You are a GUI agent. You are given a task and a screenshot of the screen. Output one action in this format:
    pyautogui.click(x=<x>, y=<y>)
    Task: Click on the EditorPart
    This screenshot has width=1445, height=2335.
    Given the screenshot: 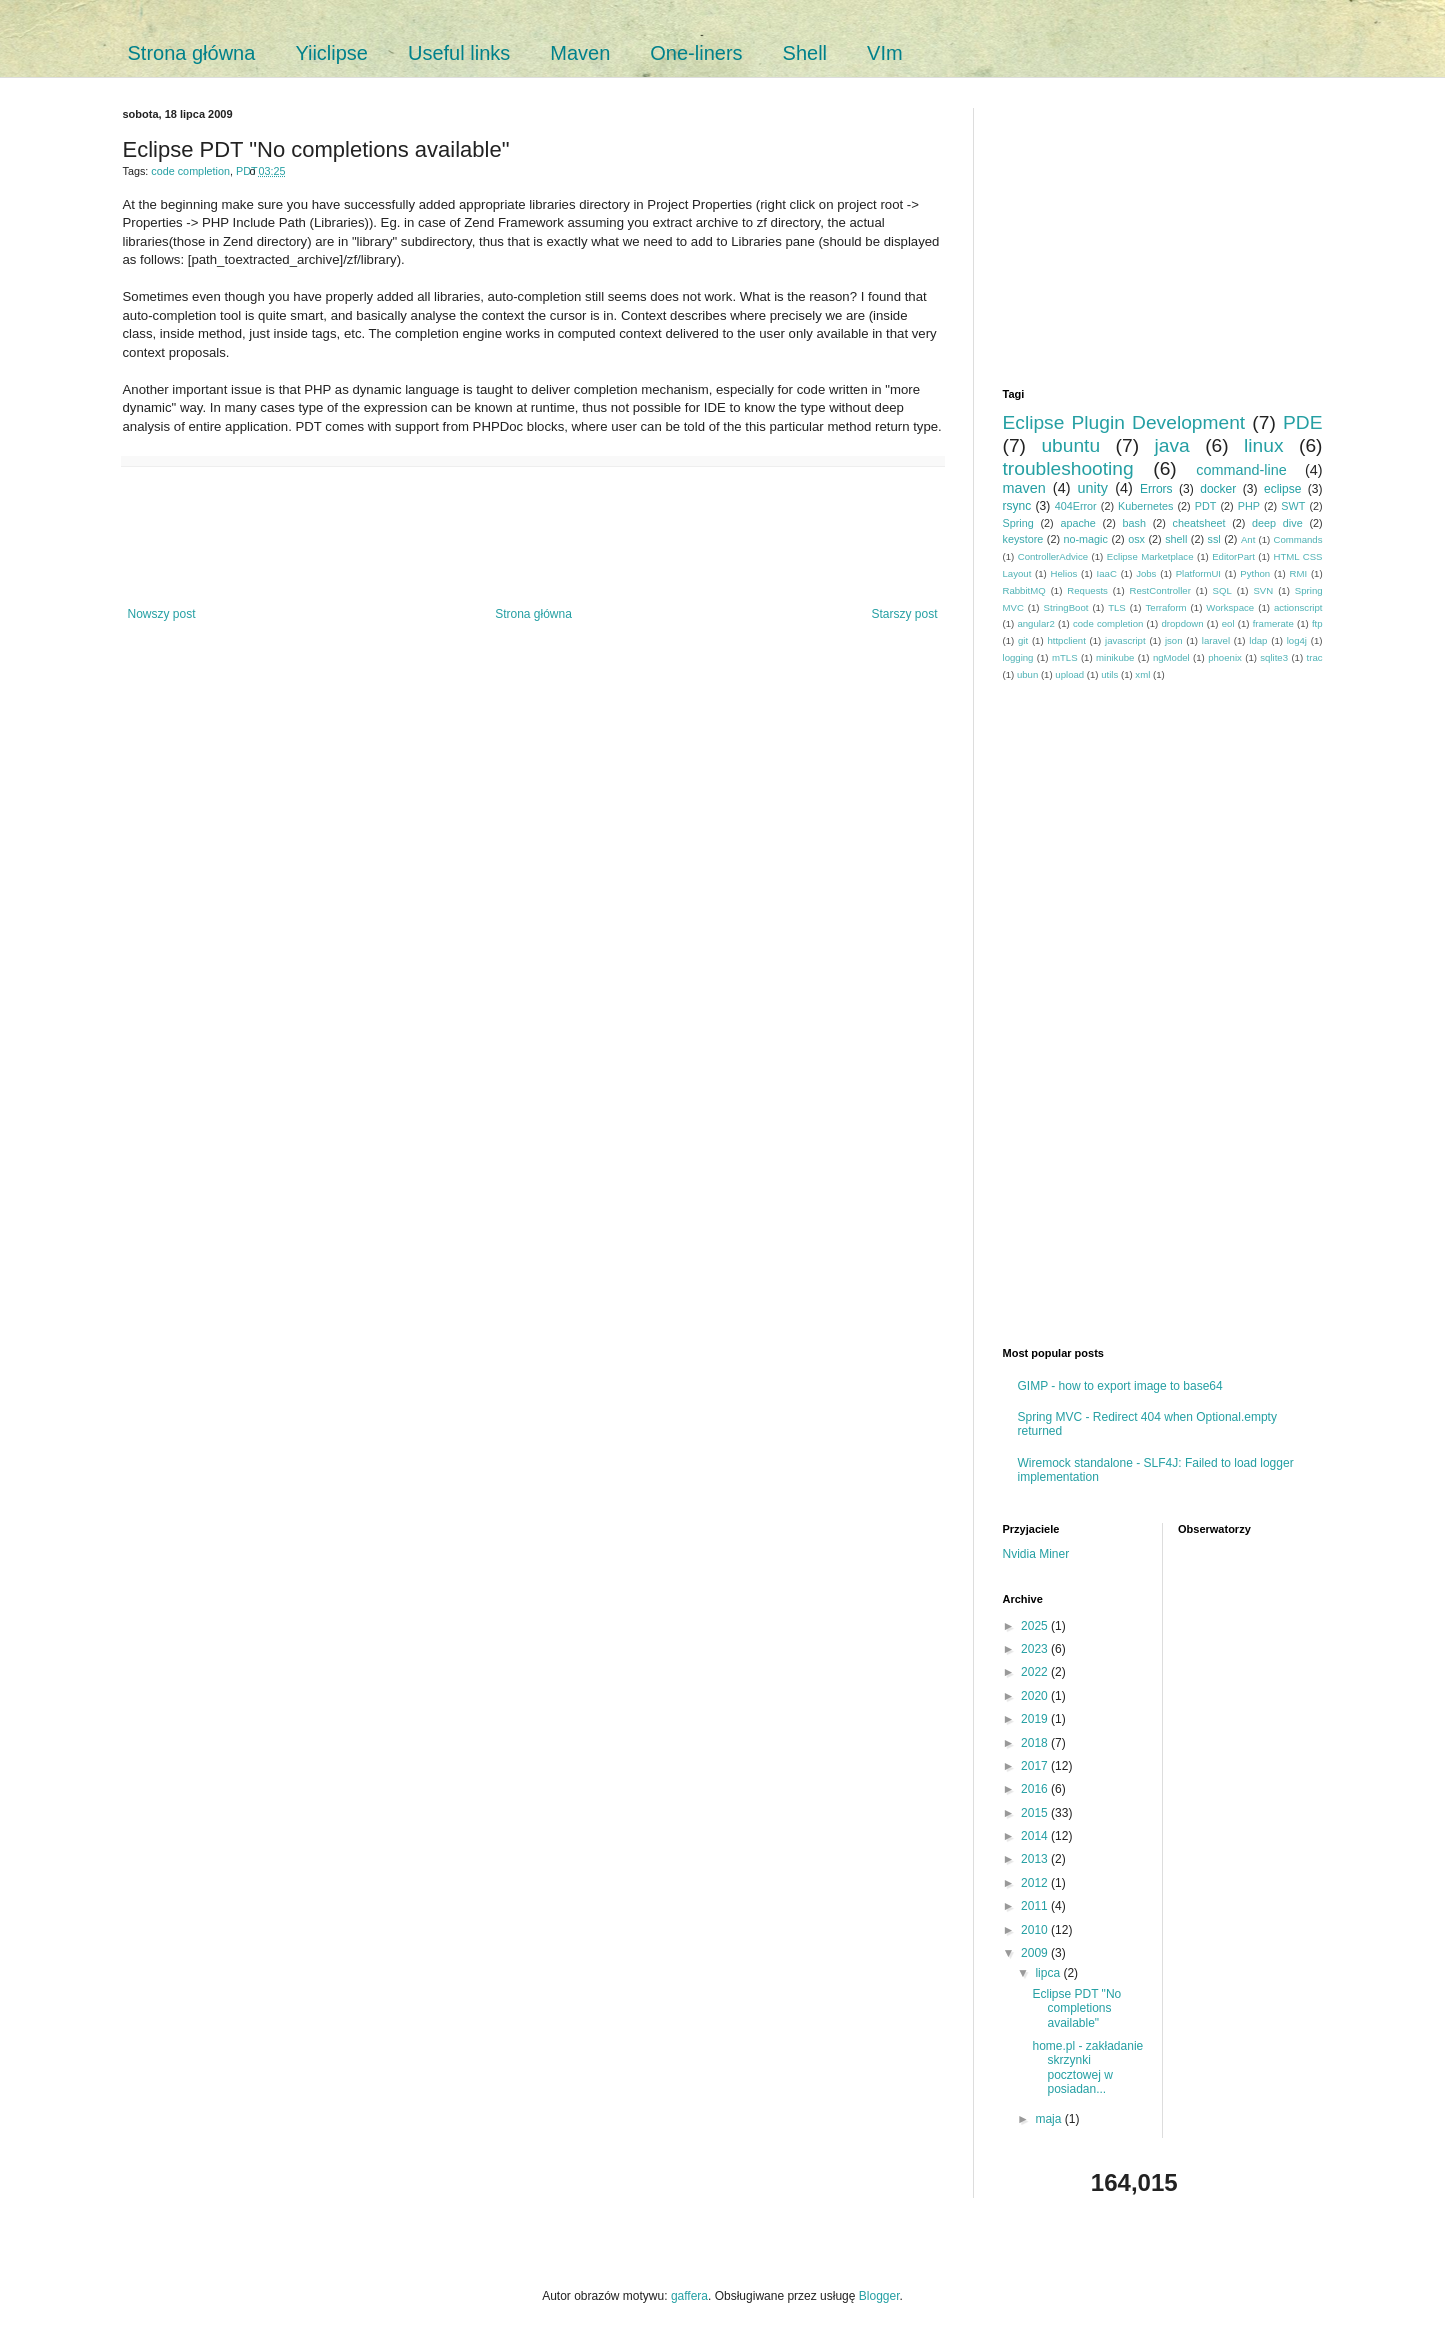 What is the action you would take?
    pyautogui.click(x=1233, y=556)
    